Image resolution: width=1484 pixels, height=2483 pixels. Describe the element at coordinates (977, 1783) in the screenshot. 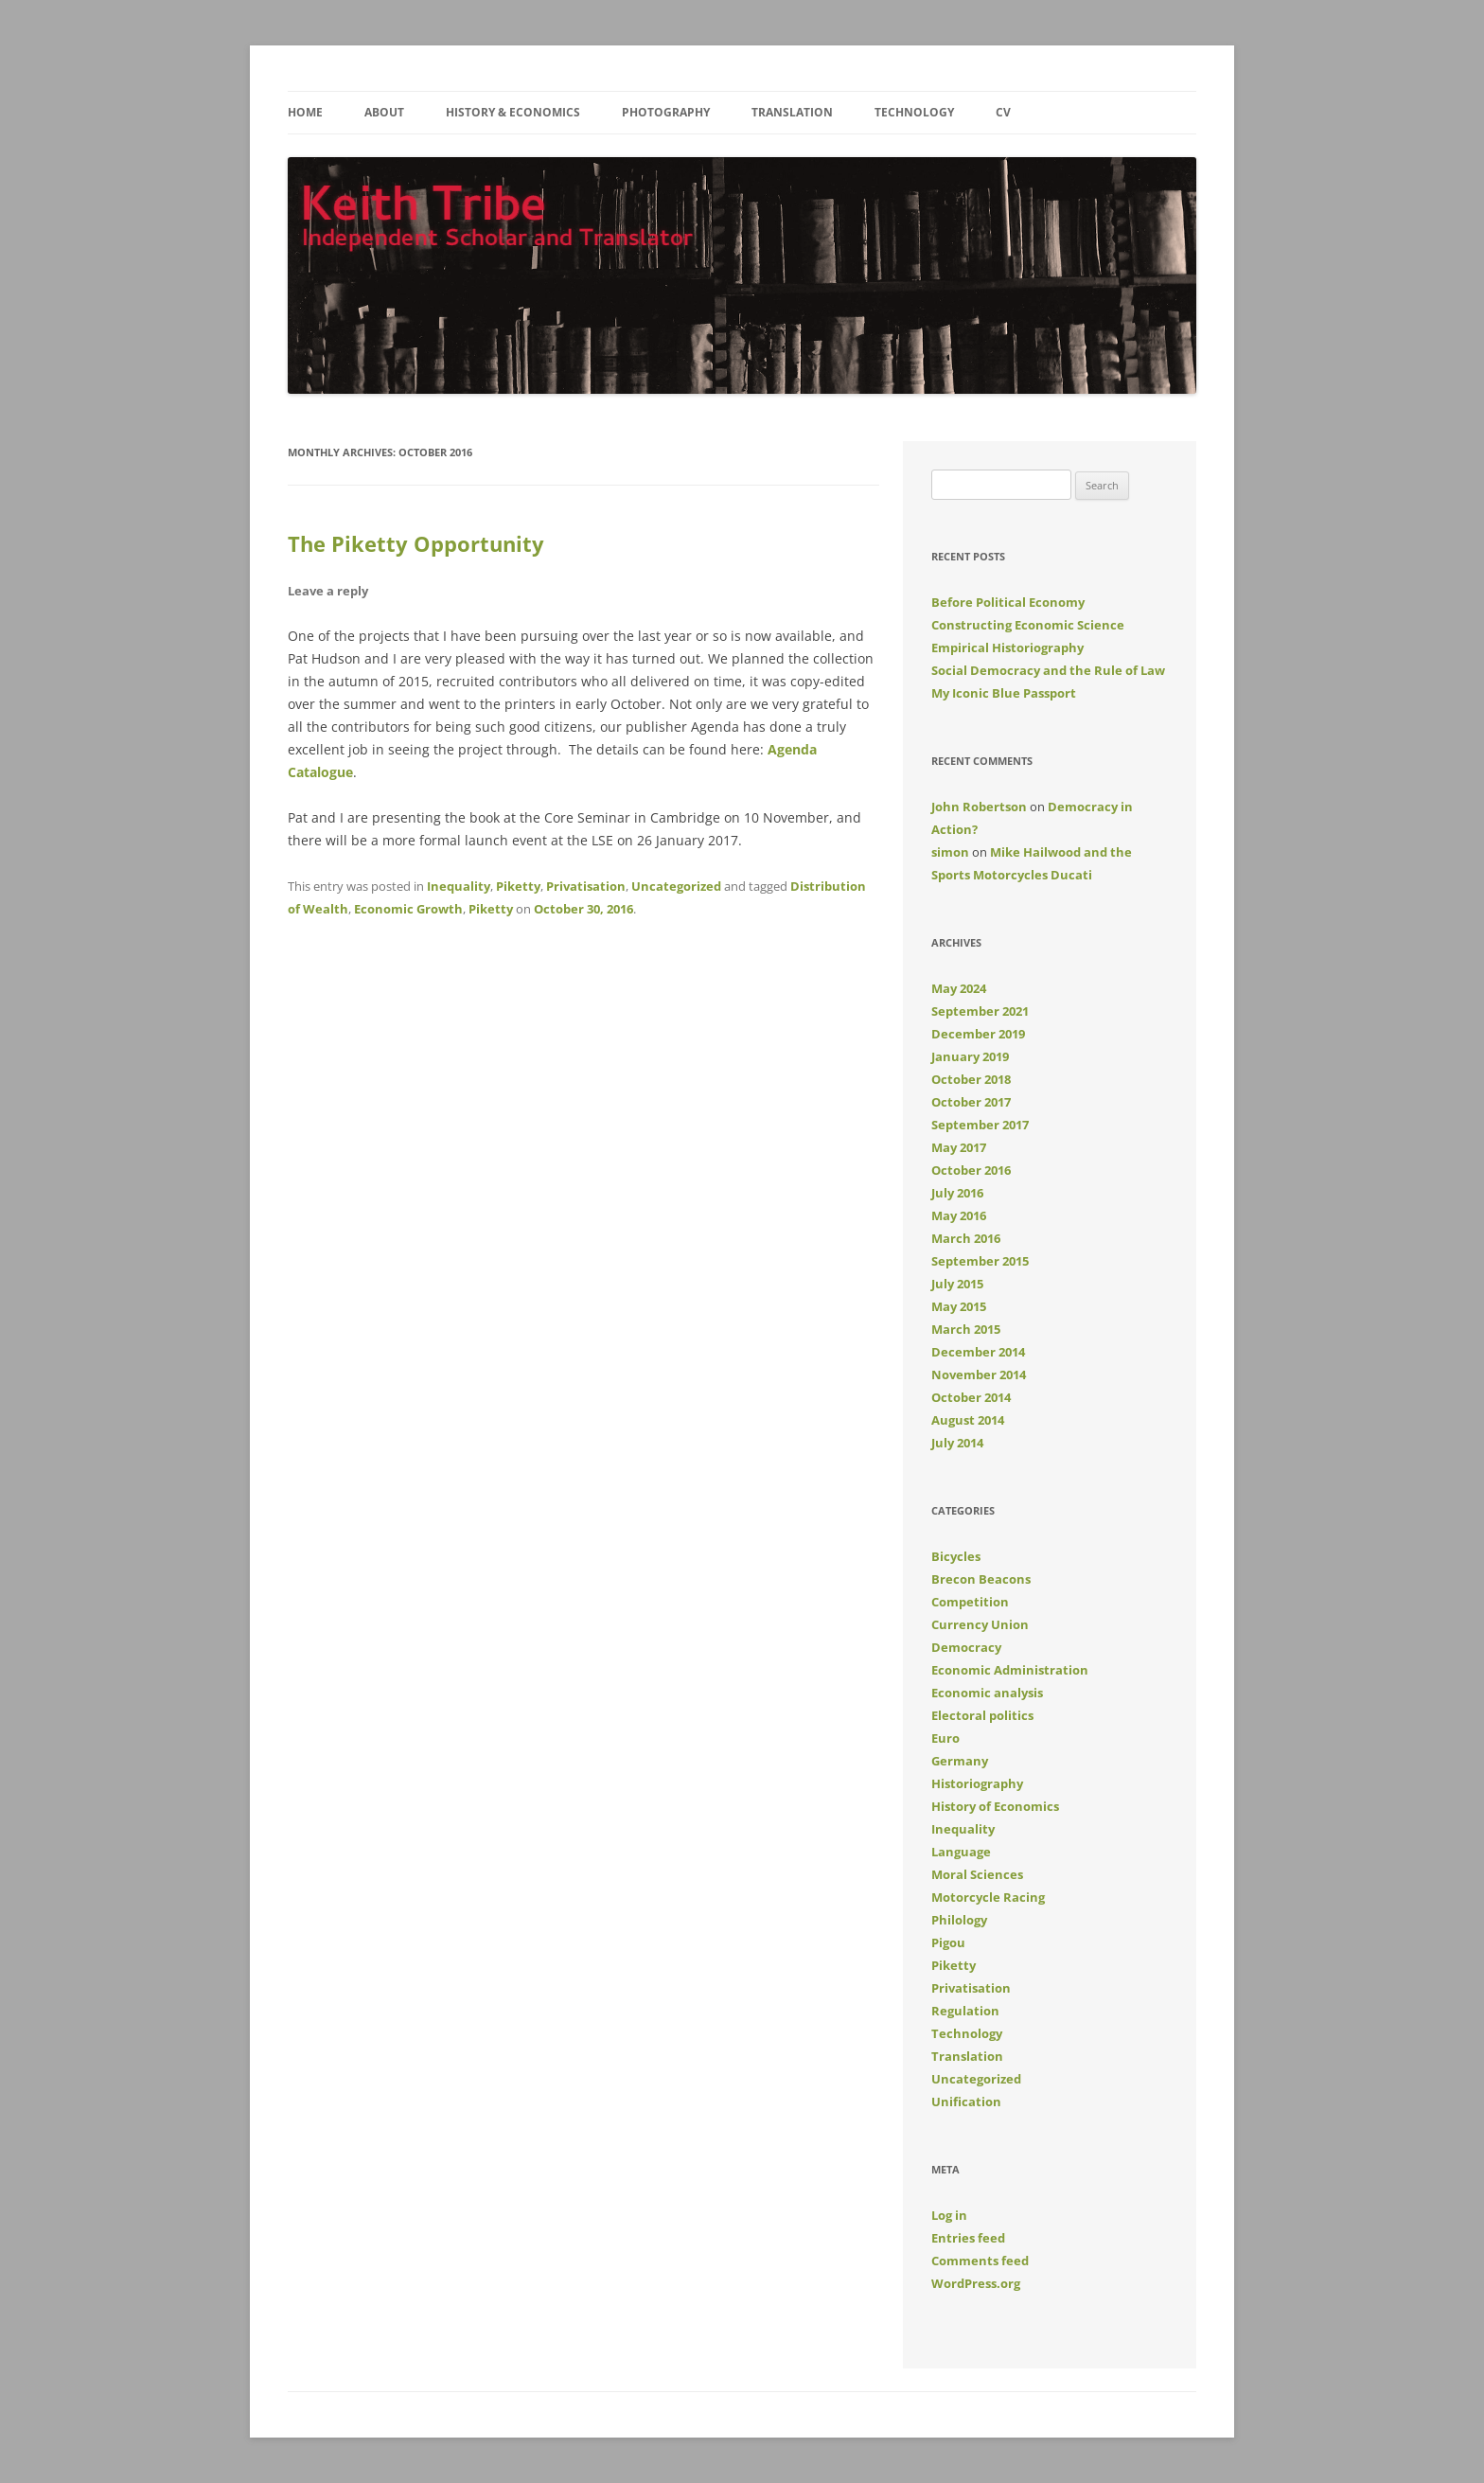

I see `Historiography` at that location.